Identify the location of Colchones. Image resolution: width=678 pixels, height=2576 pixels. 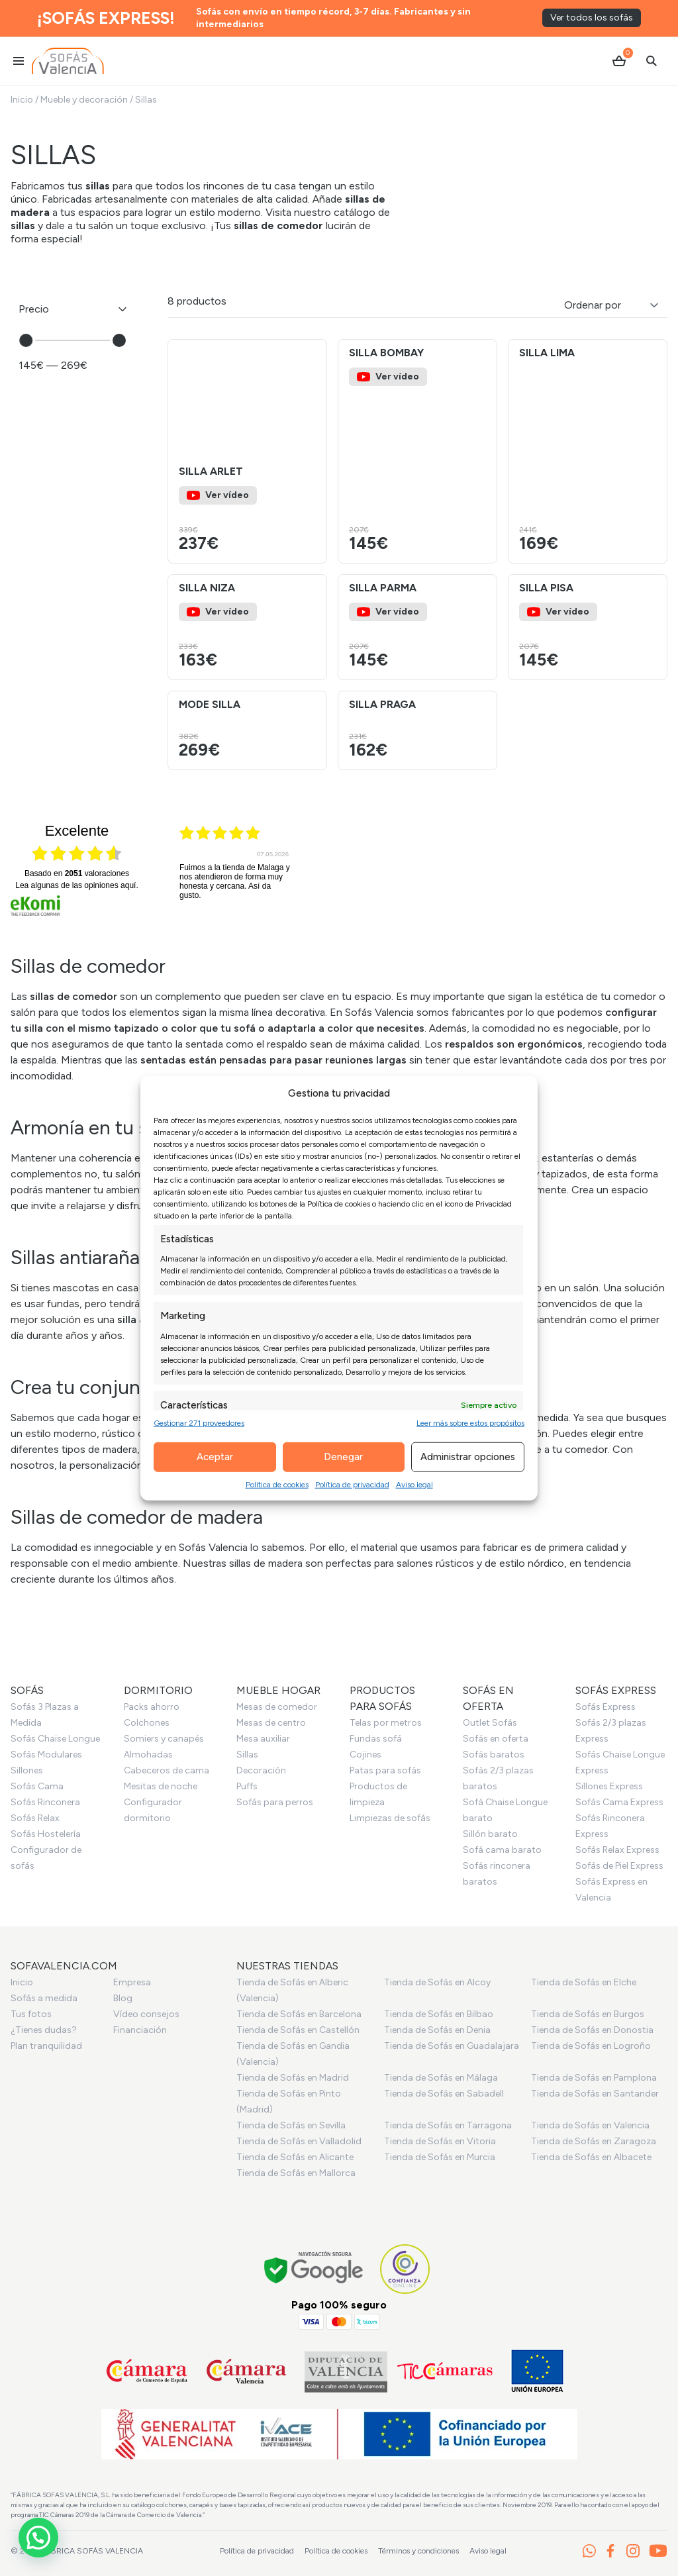
(147, 1722).